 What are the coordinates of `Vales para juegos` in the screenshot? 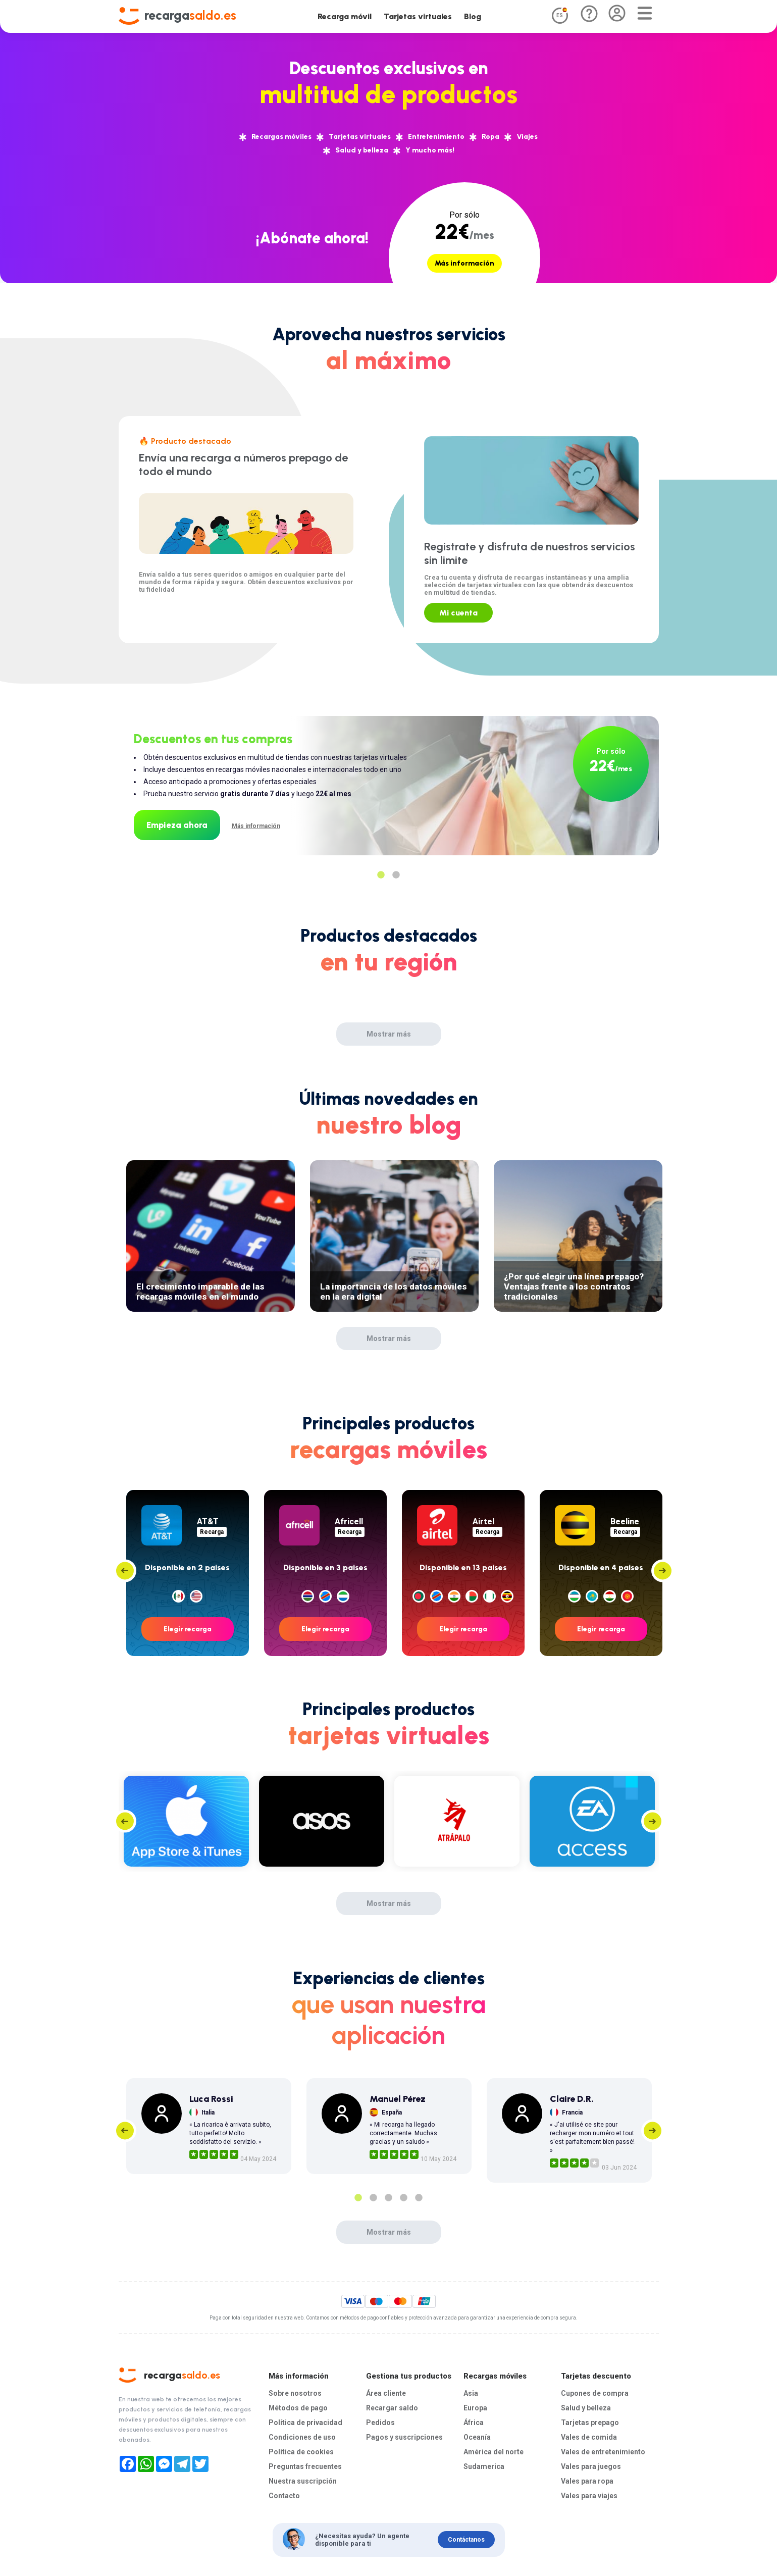 It's located at (590, 2463).